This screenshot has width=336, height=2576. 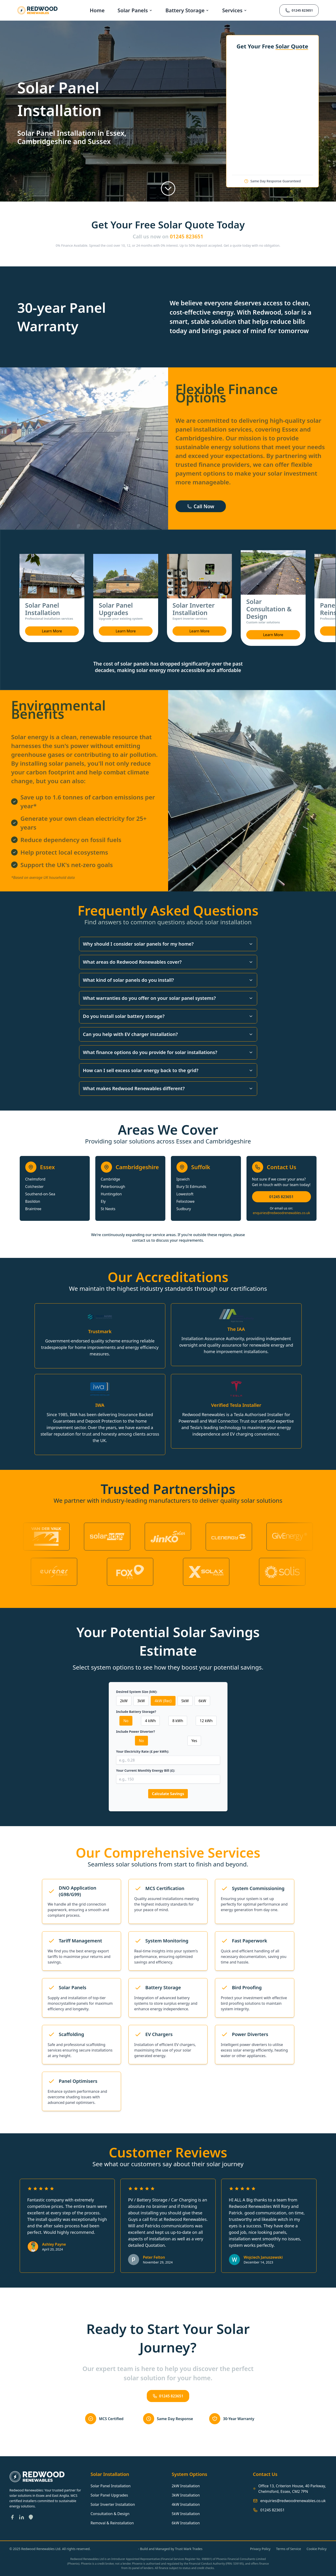 I want to click on 4kW Installation, so click(x=186, y=2504).